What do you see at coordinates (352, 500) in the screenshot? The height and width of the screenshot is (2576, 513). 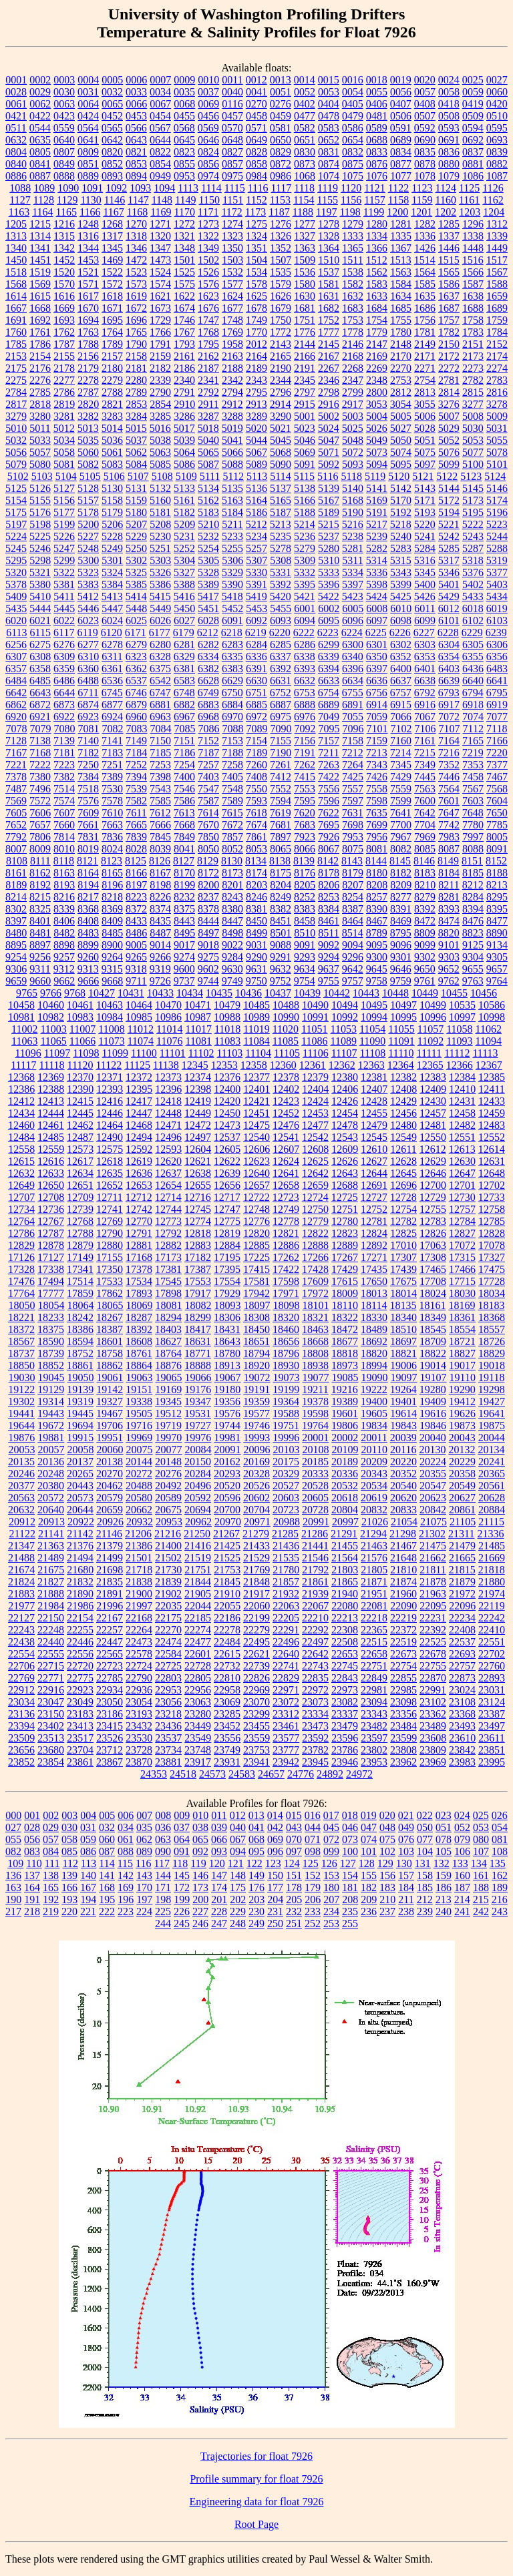 I see `5168` at bounding box center [352, 500].